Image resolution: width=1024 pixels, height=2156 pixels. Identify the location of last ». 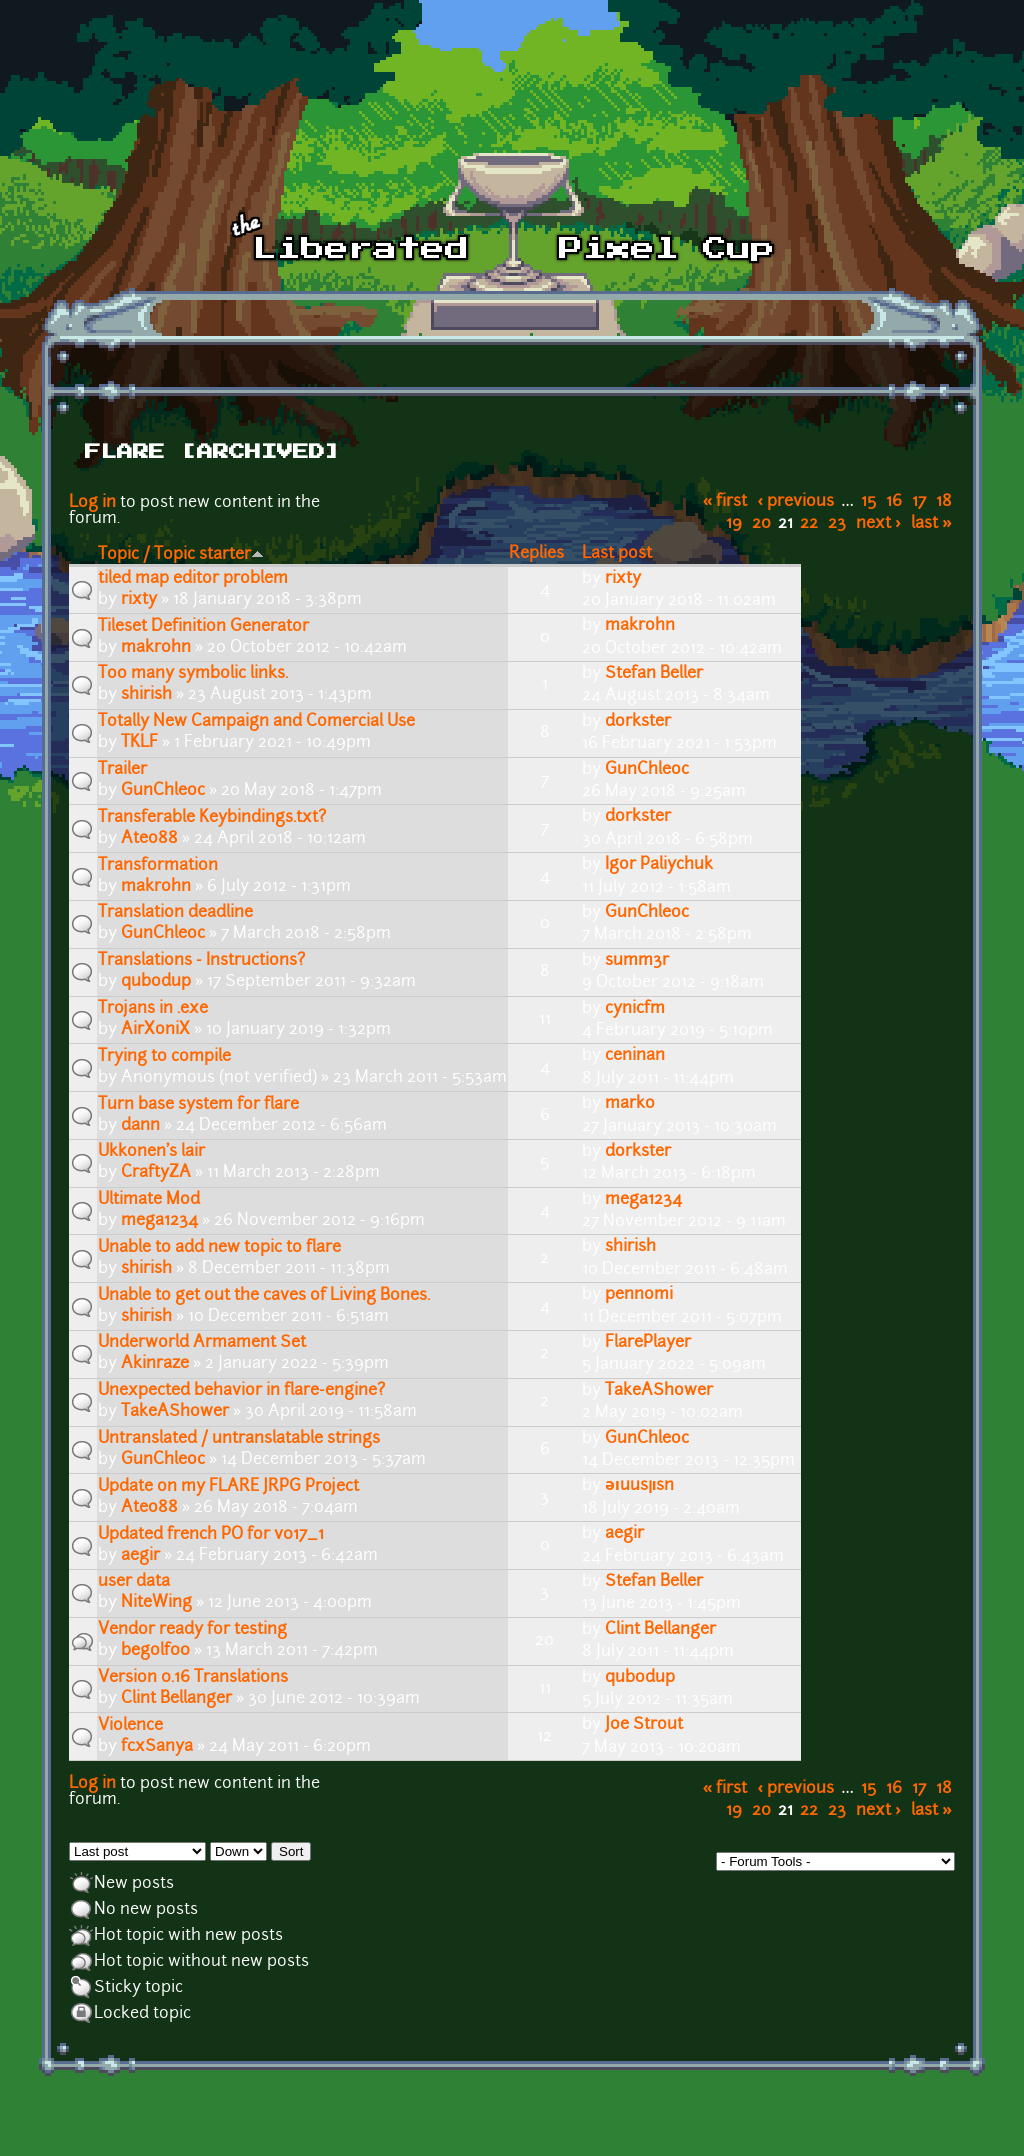
(931, 524).